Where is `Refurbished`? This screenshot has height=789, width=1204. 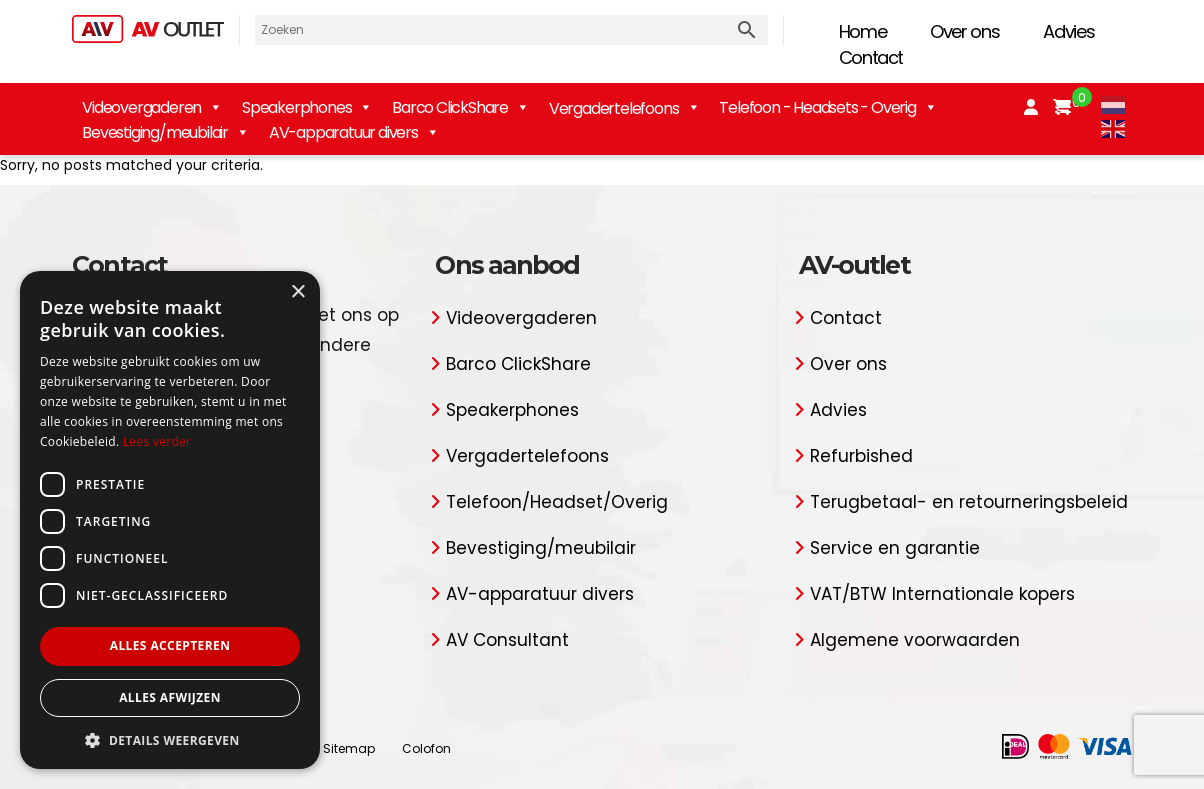 Refurbished is located at coordinates (861, 456).